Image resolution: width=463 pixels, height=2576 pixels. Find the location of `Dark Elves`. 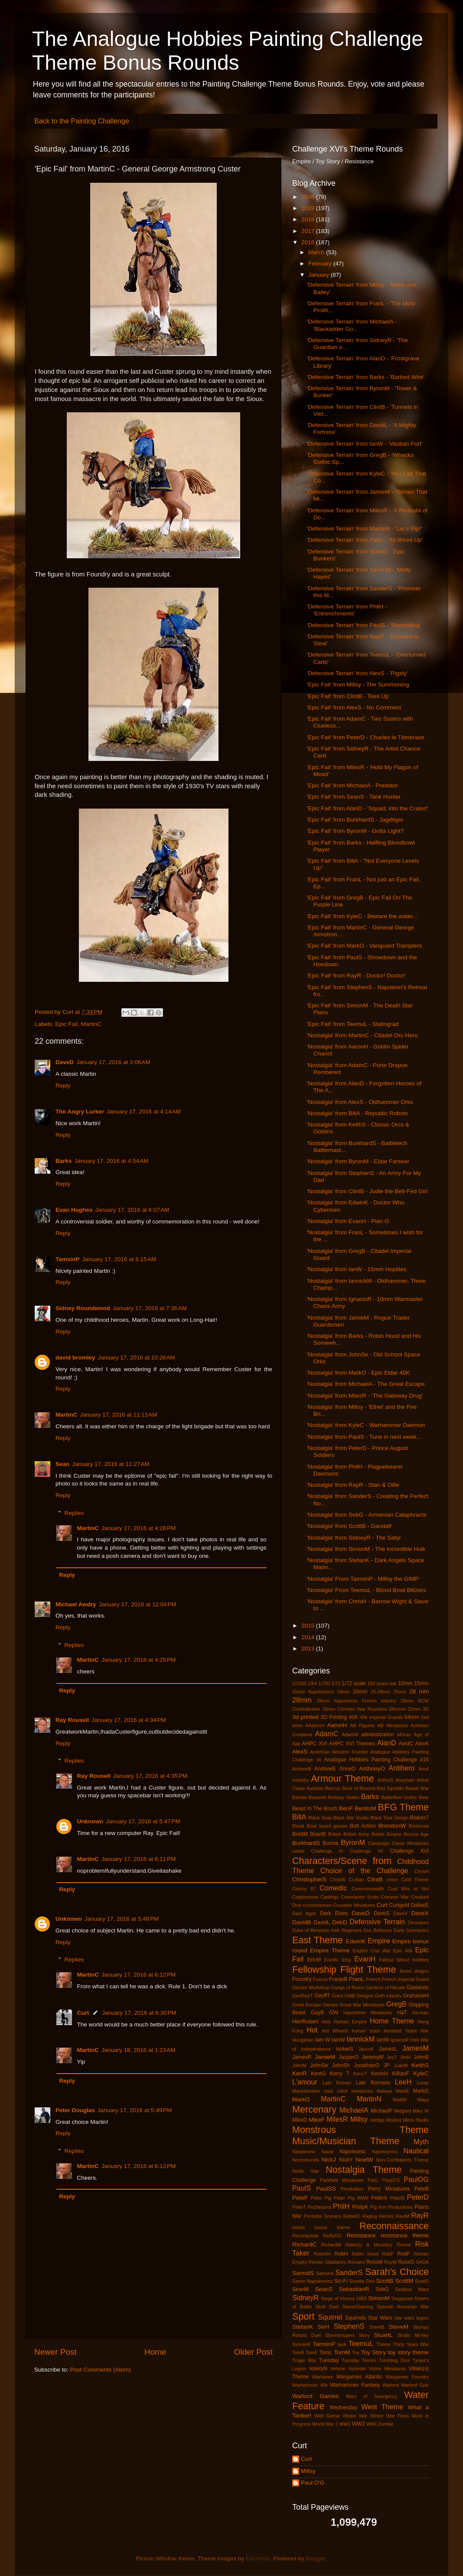

Dark Elves is located at coordinates (334, 1913).